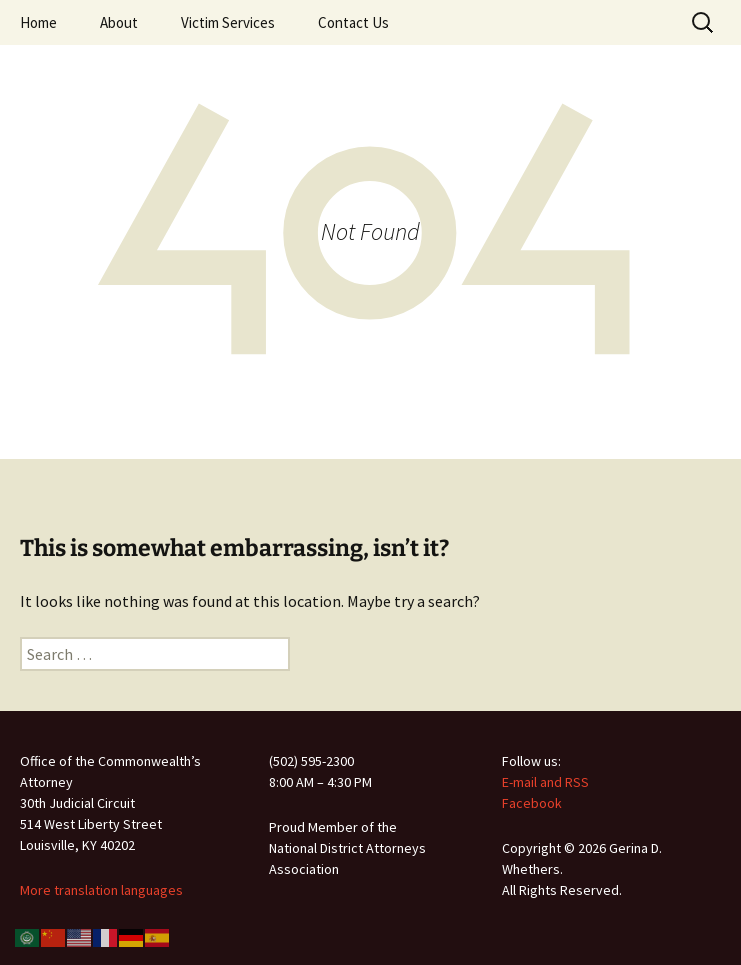 This screenshot has width=741, height=965. Describe the element at coordinates (353, 22) in the screenshot. I see `Contact Us` at that location.